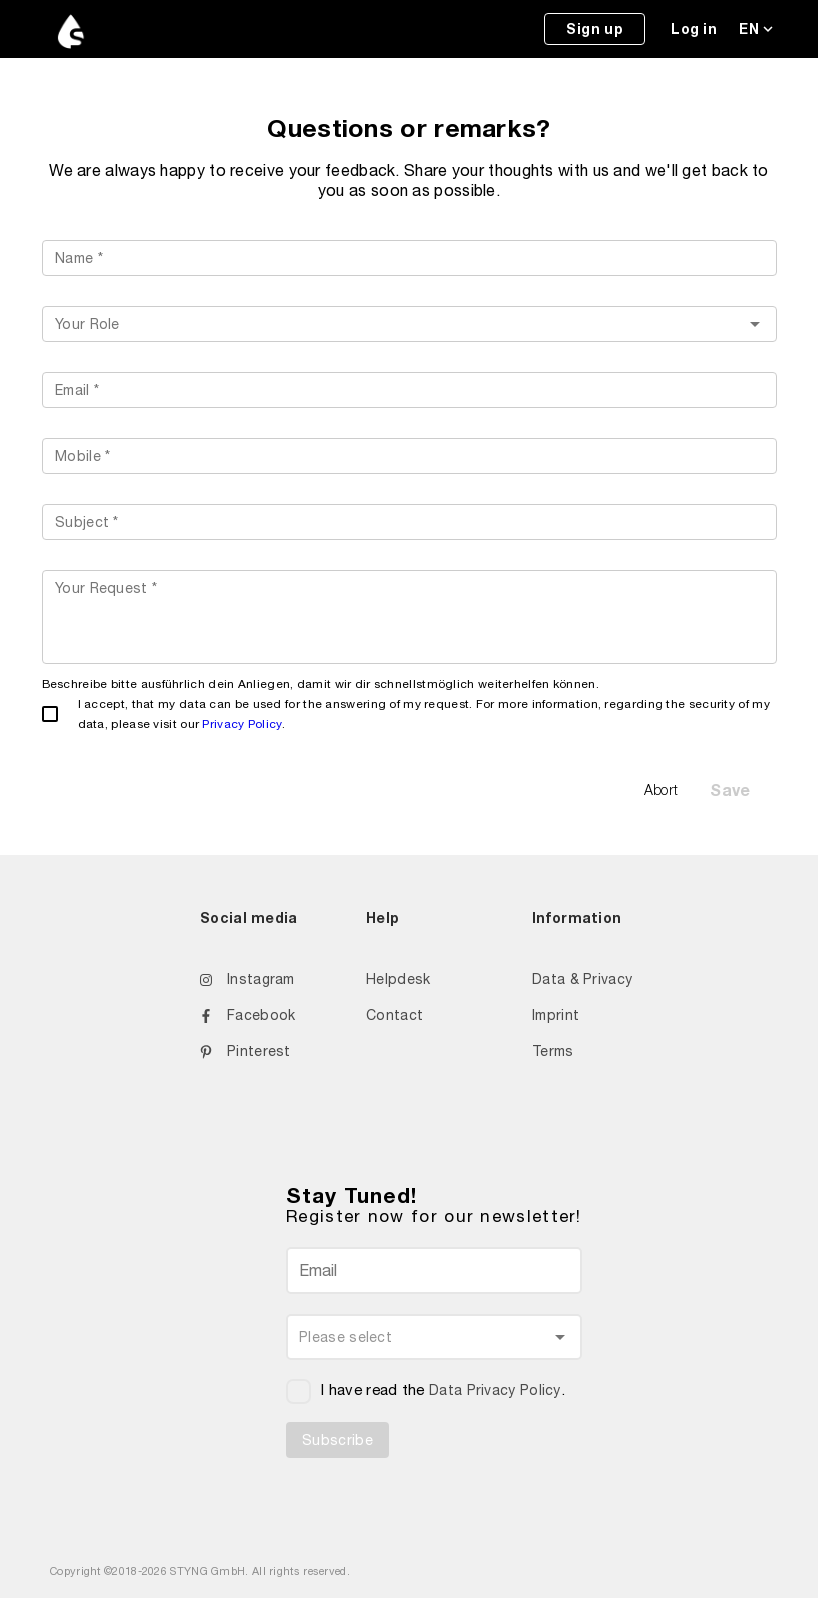 The image size is (818, 1598). What do you see at coordinates (555, 1015) in the screenshot?
I see `Imprint` at bounding box center [555, 1015].